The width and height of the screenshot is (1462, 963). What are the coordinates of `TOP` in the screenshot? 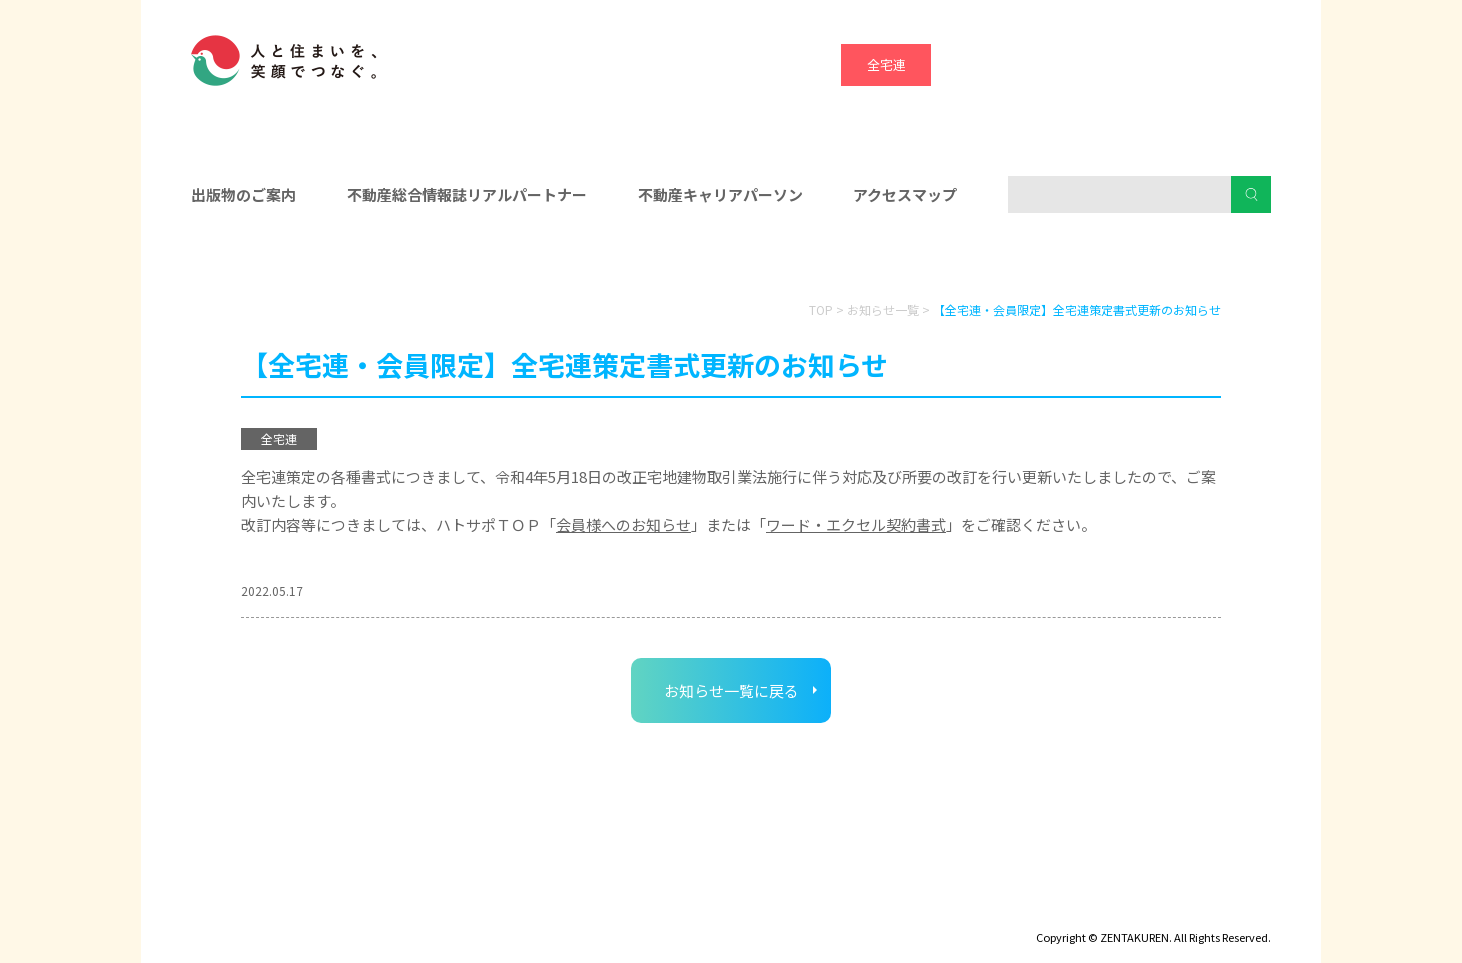 It's located at (821, 309).